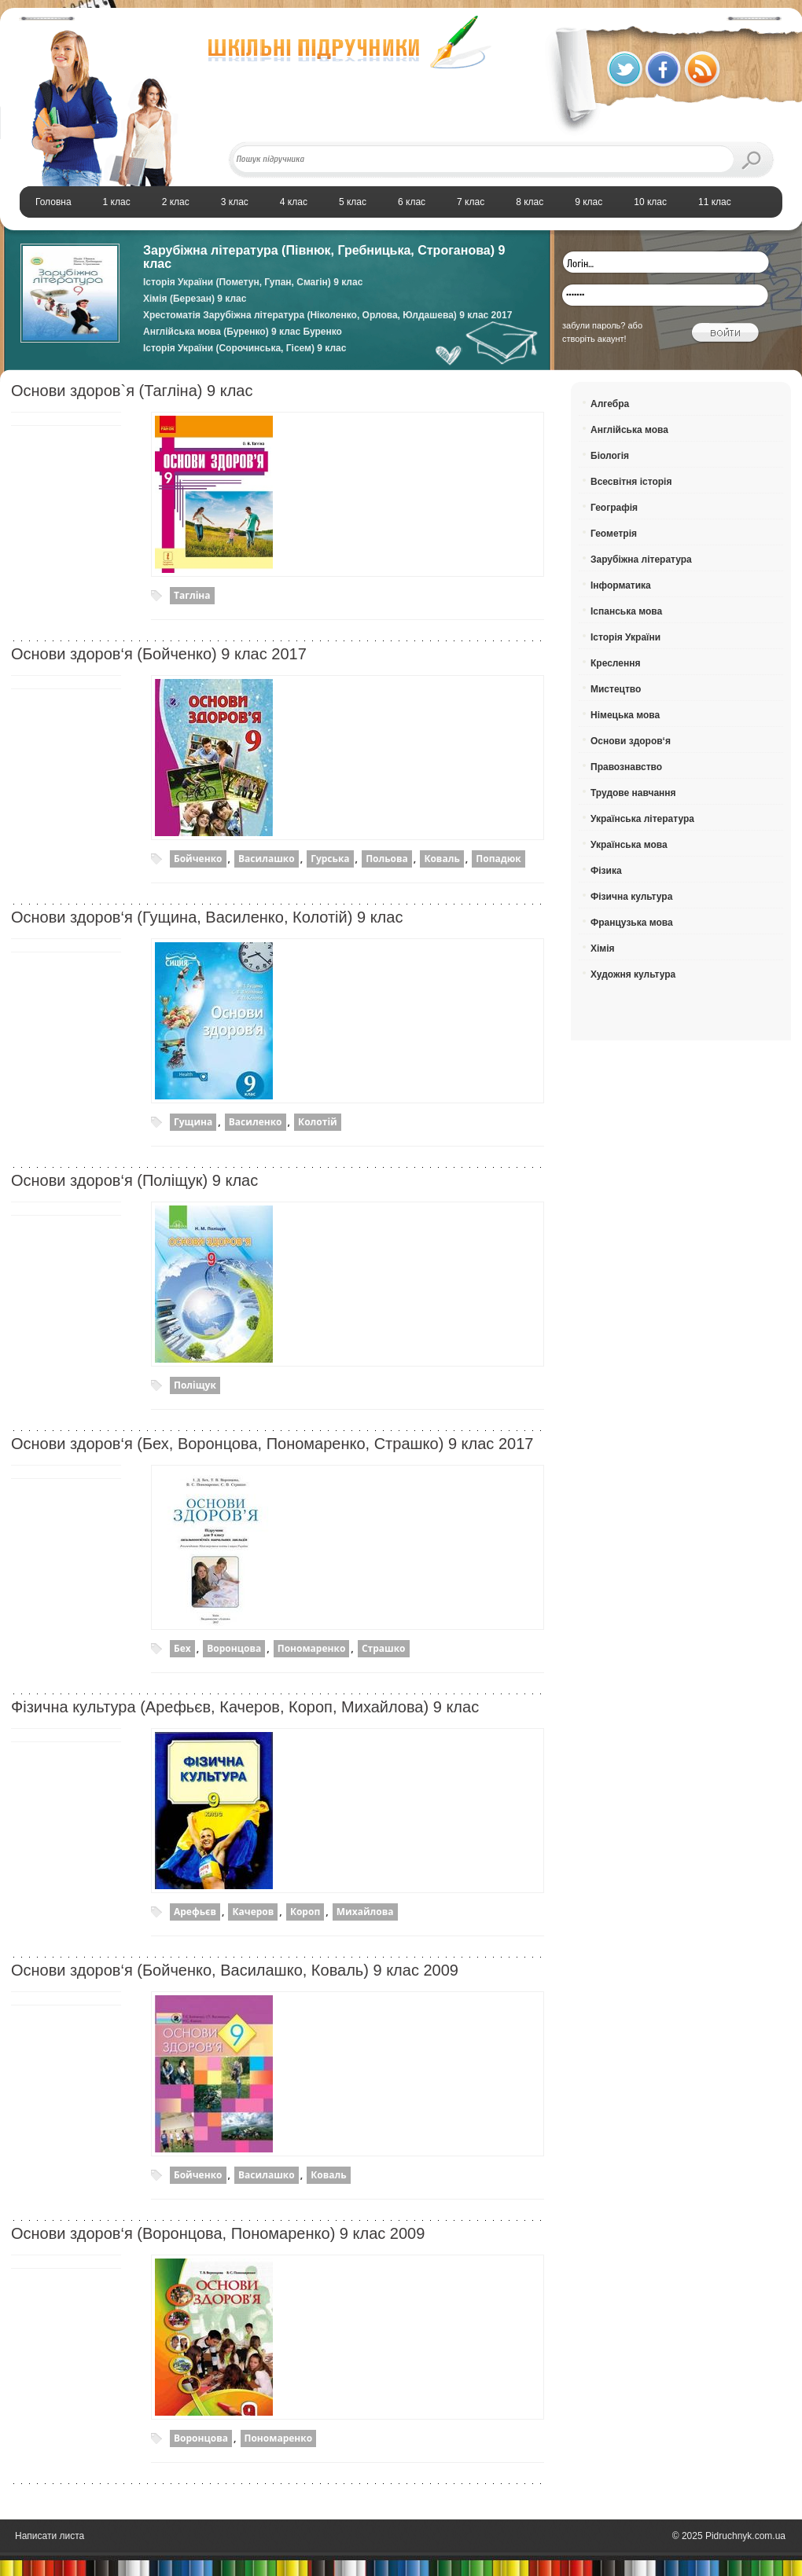 The width and height of the screenshot is (802, 2576). Describe the element at coordinates (614, 507) in the screenshot. I see `Географія` at that location.